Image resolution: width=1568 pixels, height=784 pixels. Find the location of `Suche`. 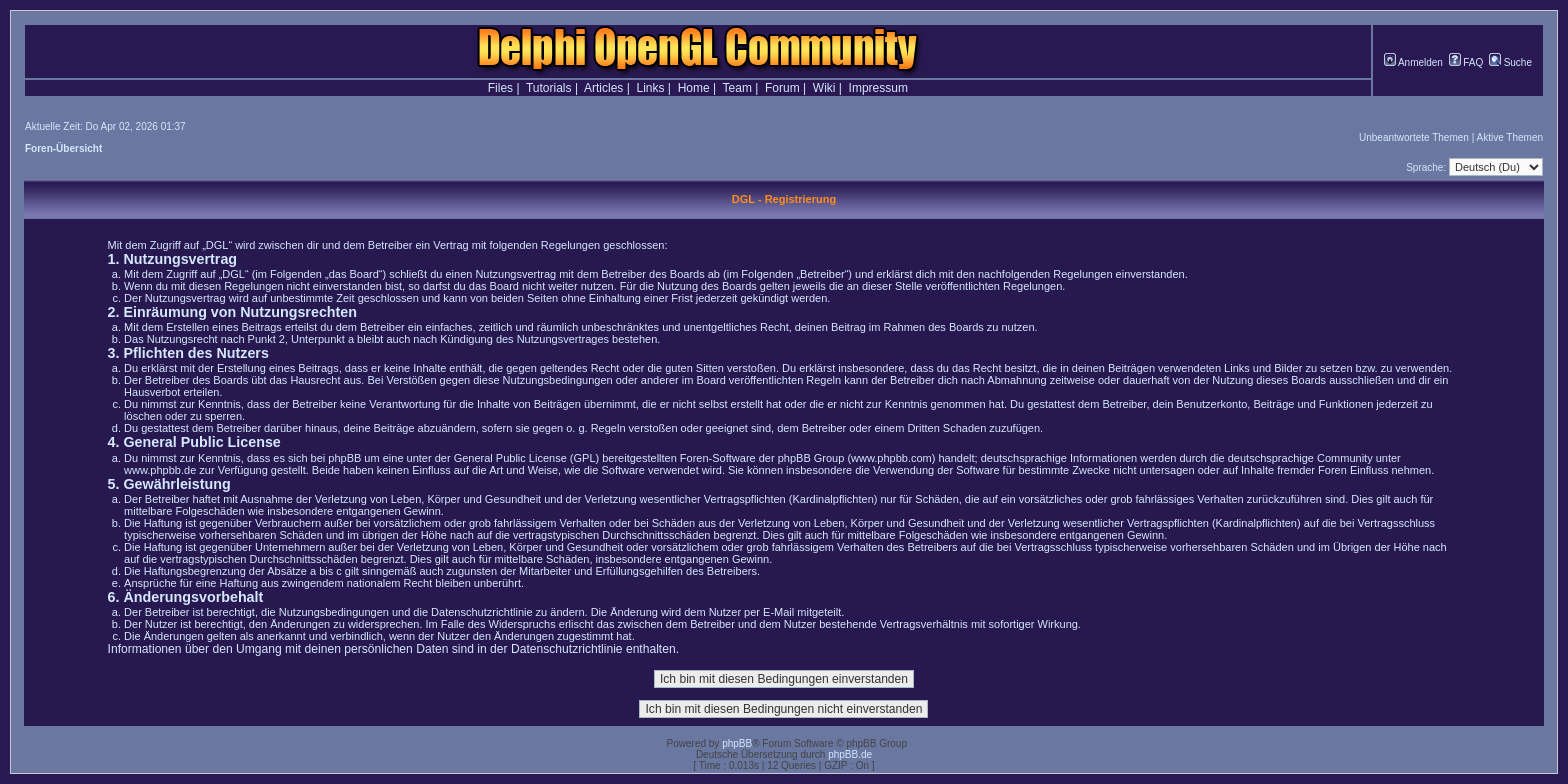

Suche is located at coordinates (1510, 62).